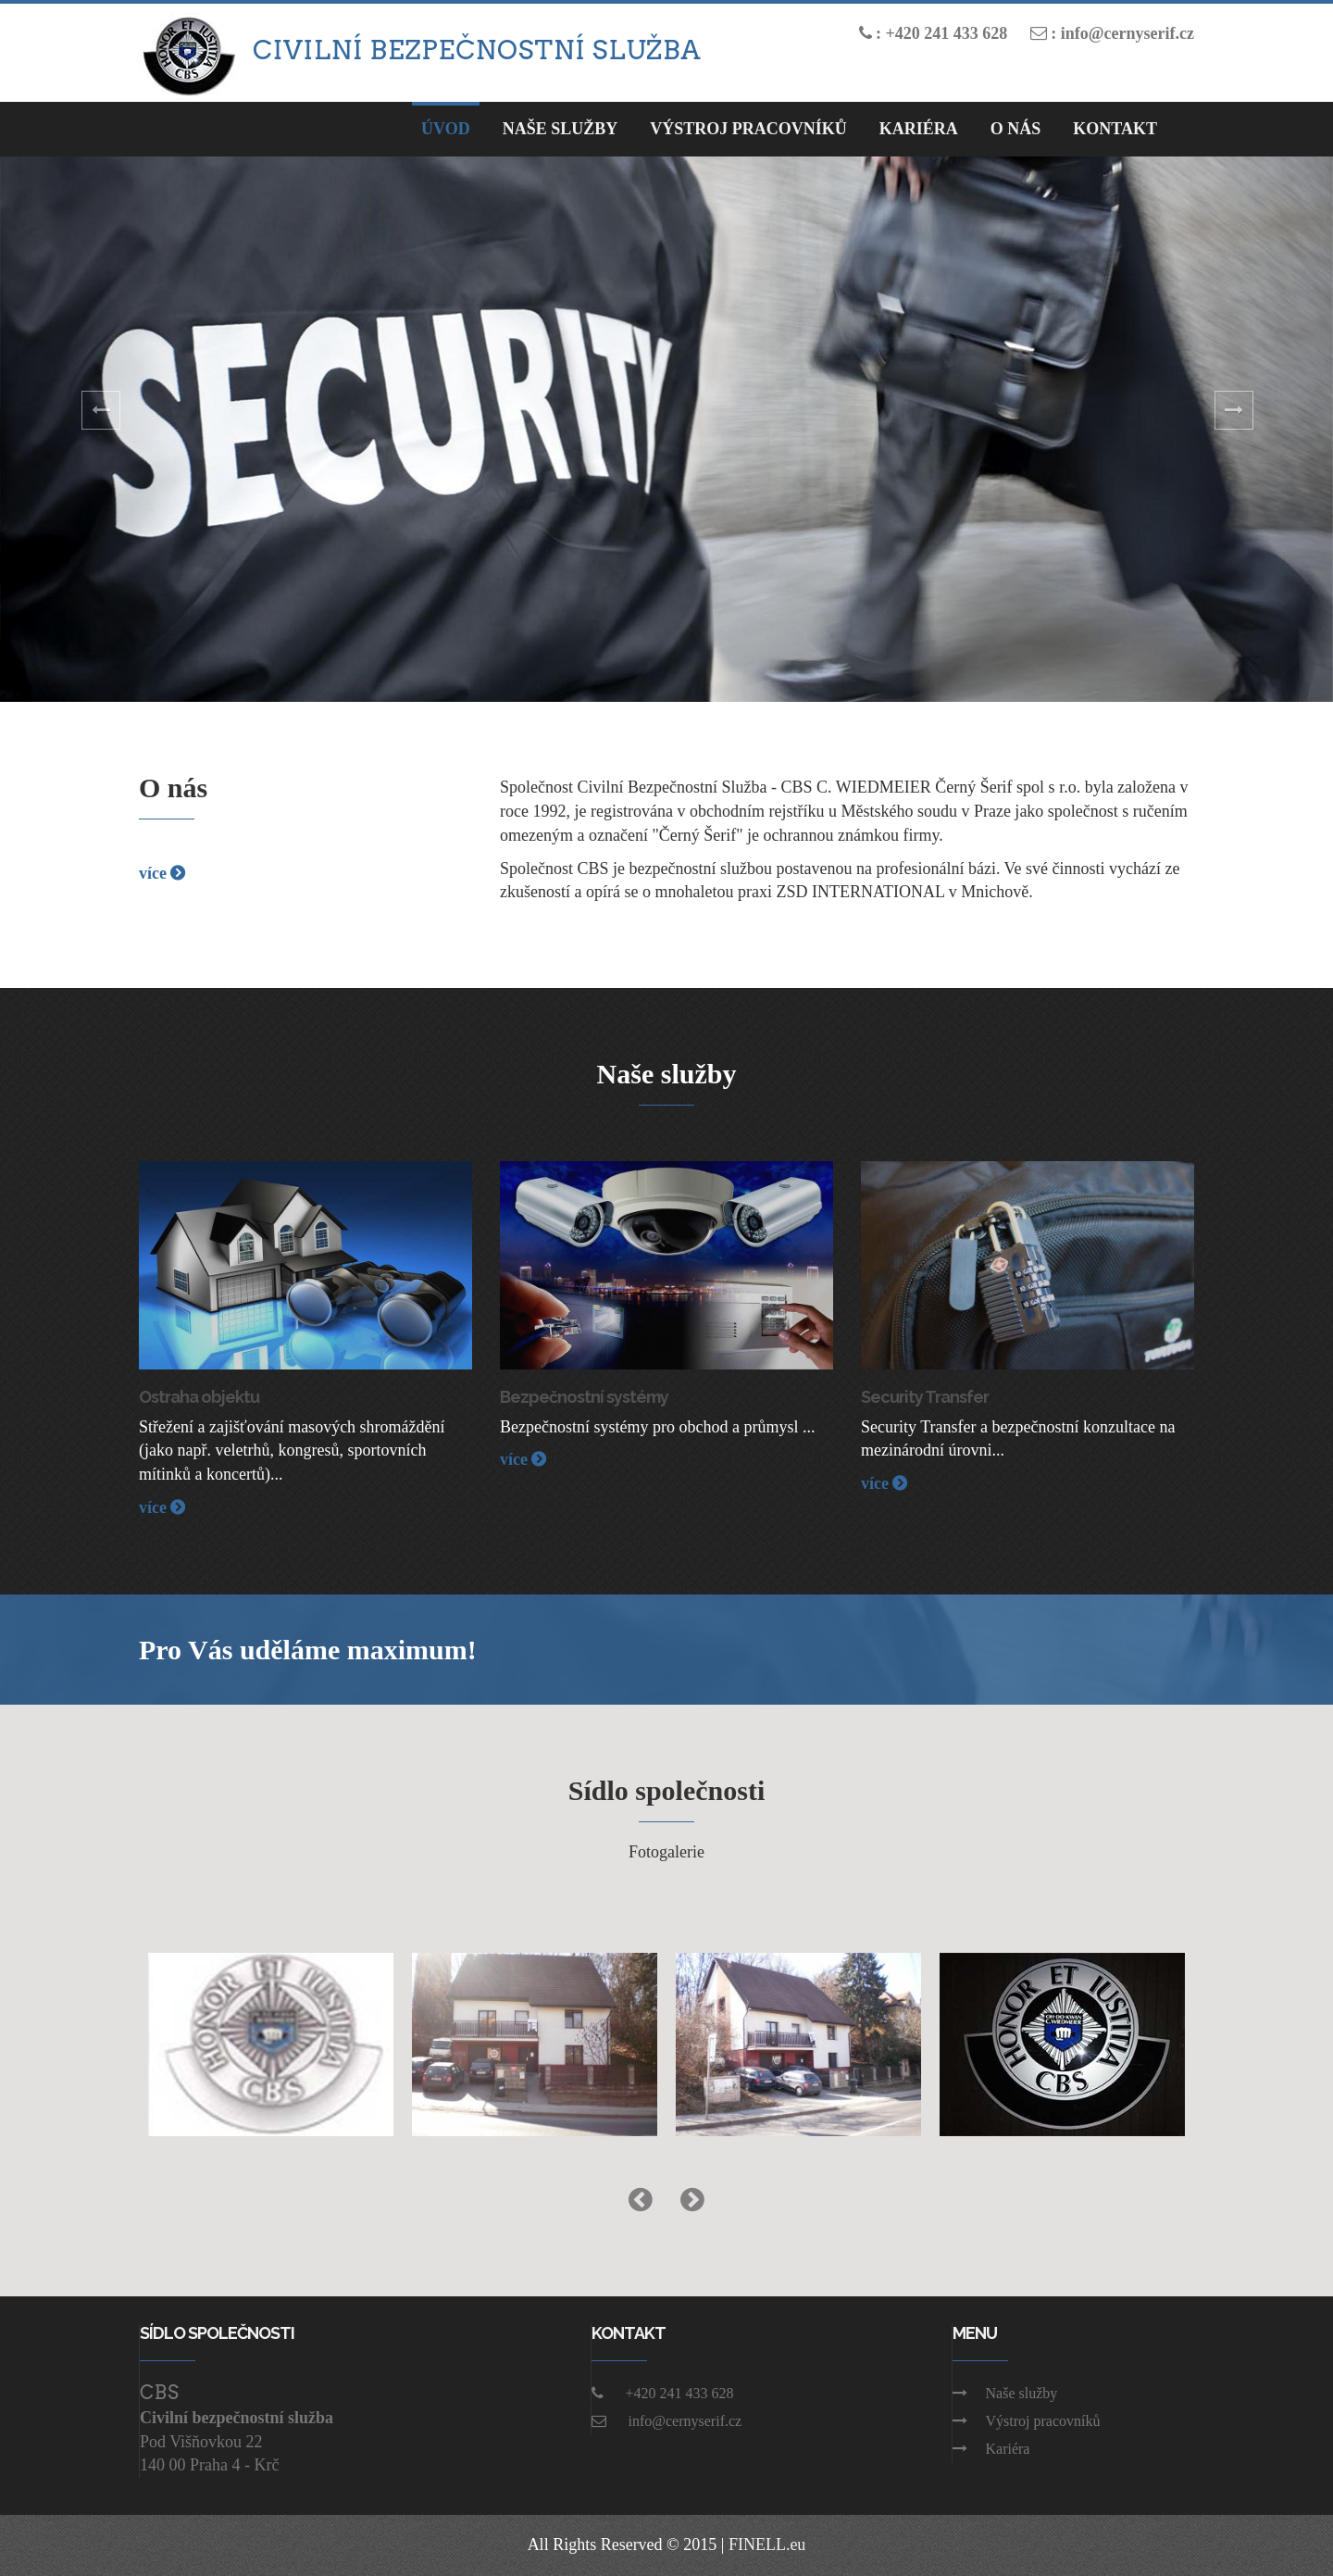  I want to click on FINELL.eu, so click(767, 2544).